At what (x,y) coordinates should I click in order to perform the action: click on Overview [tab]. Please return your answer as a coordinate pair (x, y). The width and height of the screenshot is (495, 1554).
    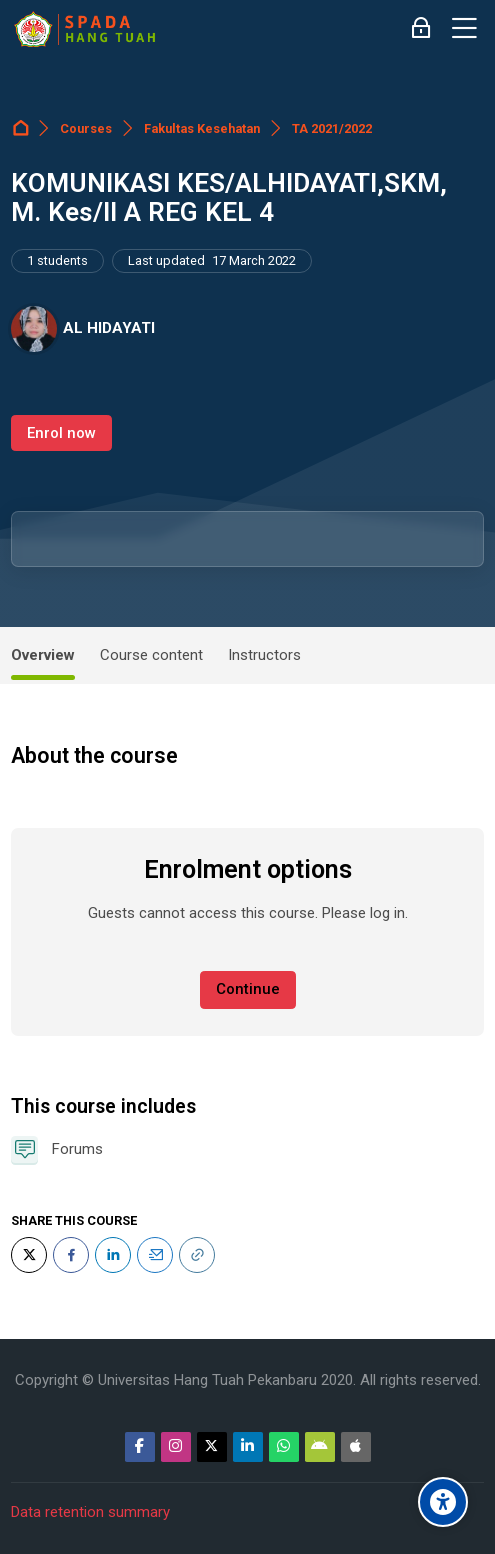
    Looking at the image, I should click on (43, 655).